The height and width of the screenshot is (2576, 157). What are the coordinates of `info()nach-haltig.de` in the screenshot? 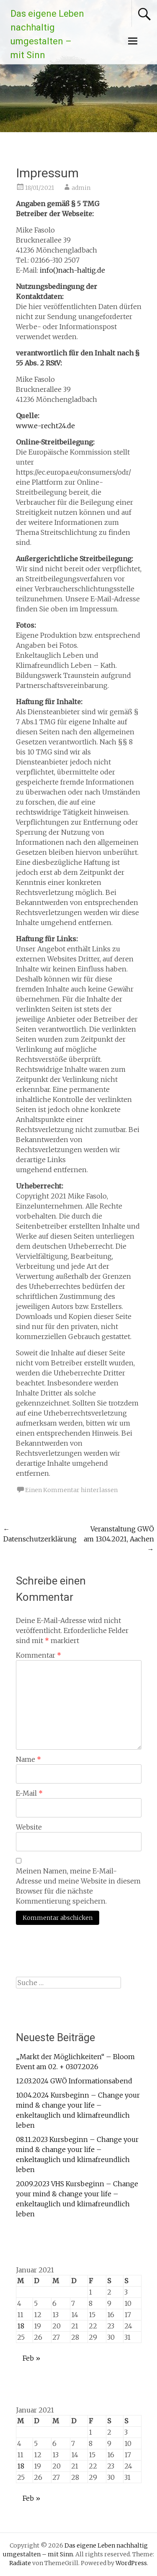 It's located at (72, 270).